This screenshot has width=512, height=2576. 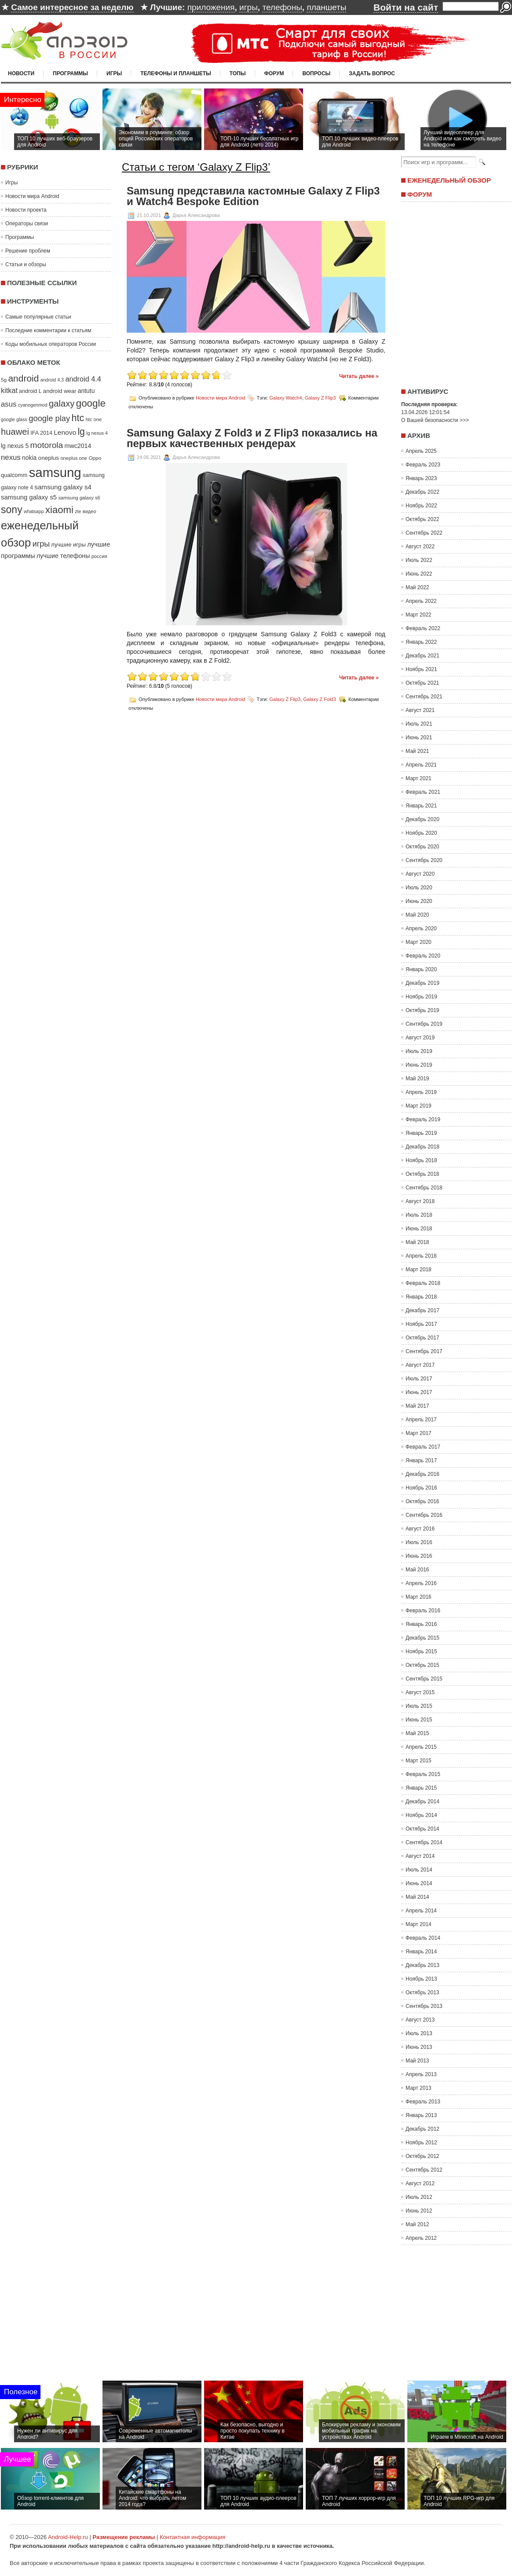 What do you see at coordinates (49, 418) in the screenshot?
I see `google play` at bounding box center [49, 418].